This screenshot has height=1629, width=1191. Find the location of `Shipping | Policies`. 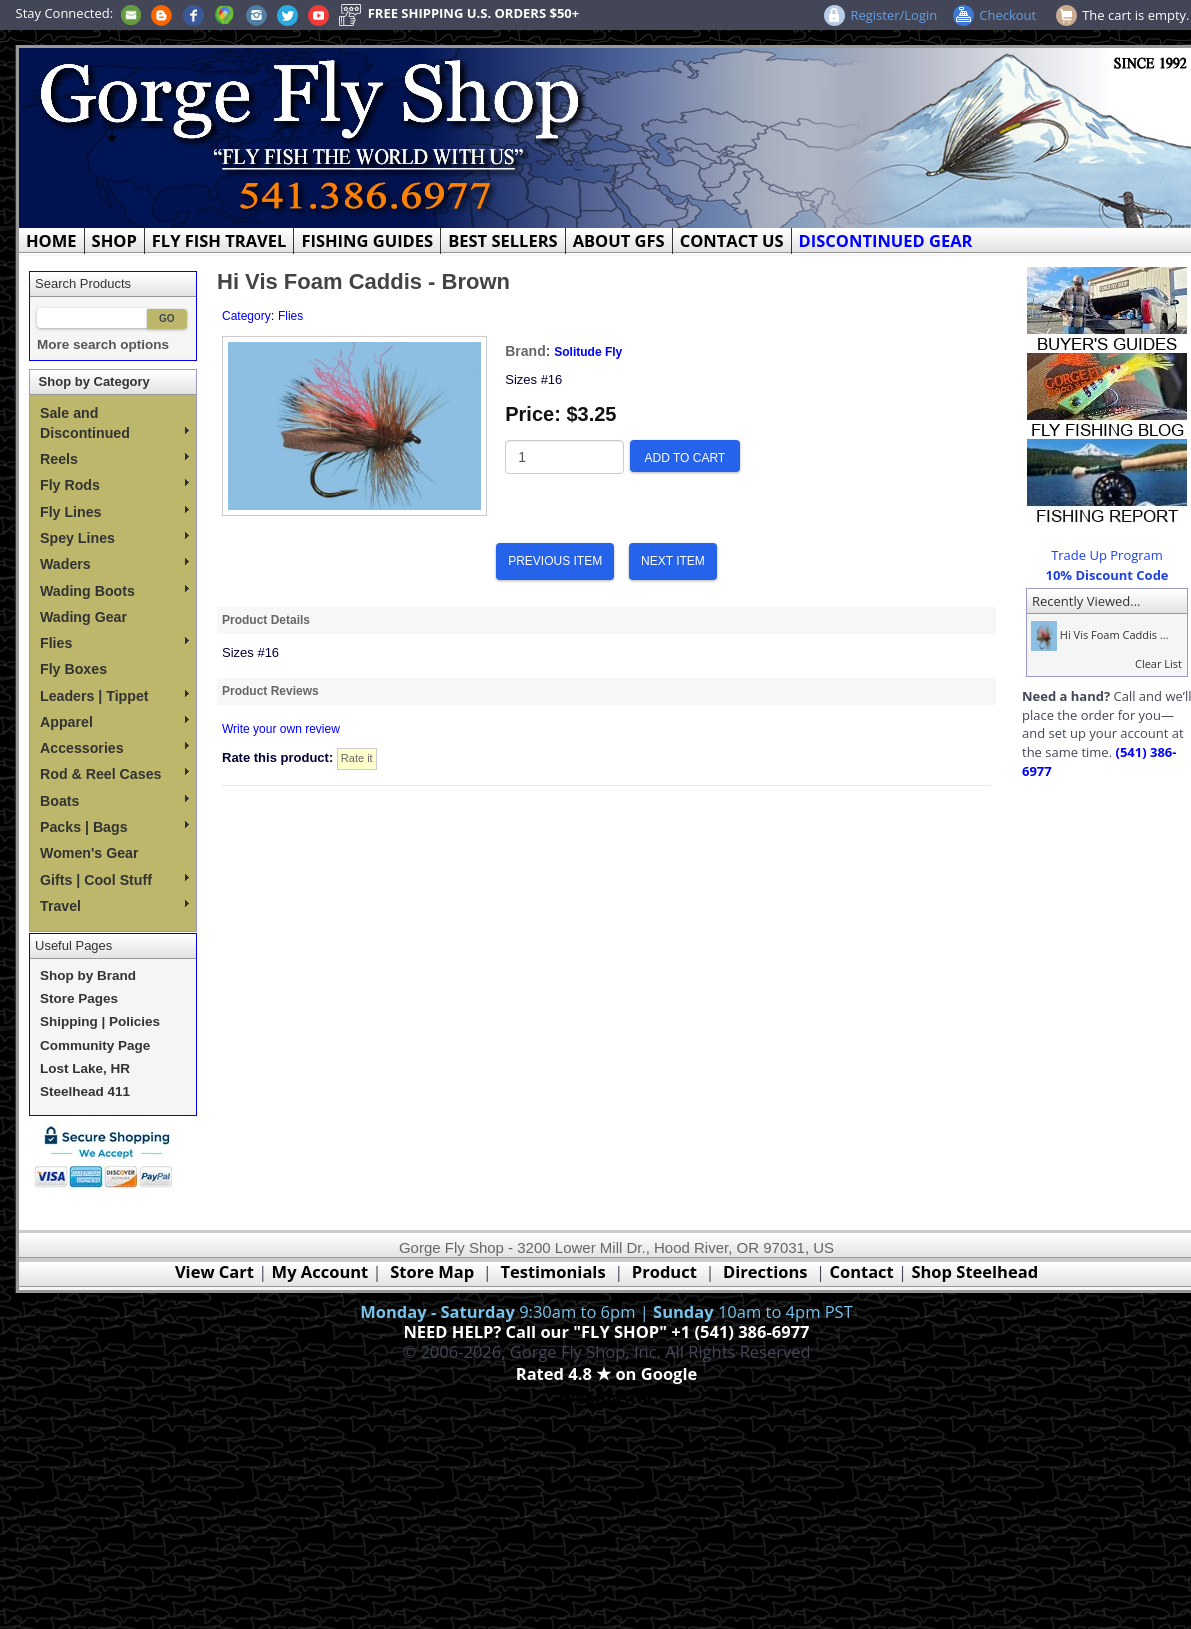

Shipping | Policies is located at coordinates (100, 1021).